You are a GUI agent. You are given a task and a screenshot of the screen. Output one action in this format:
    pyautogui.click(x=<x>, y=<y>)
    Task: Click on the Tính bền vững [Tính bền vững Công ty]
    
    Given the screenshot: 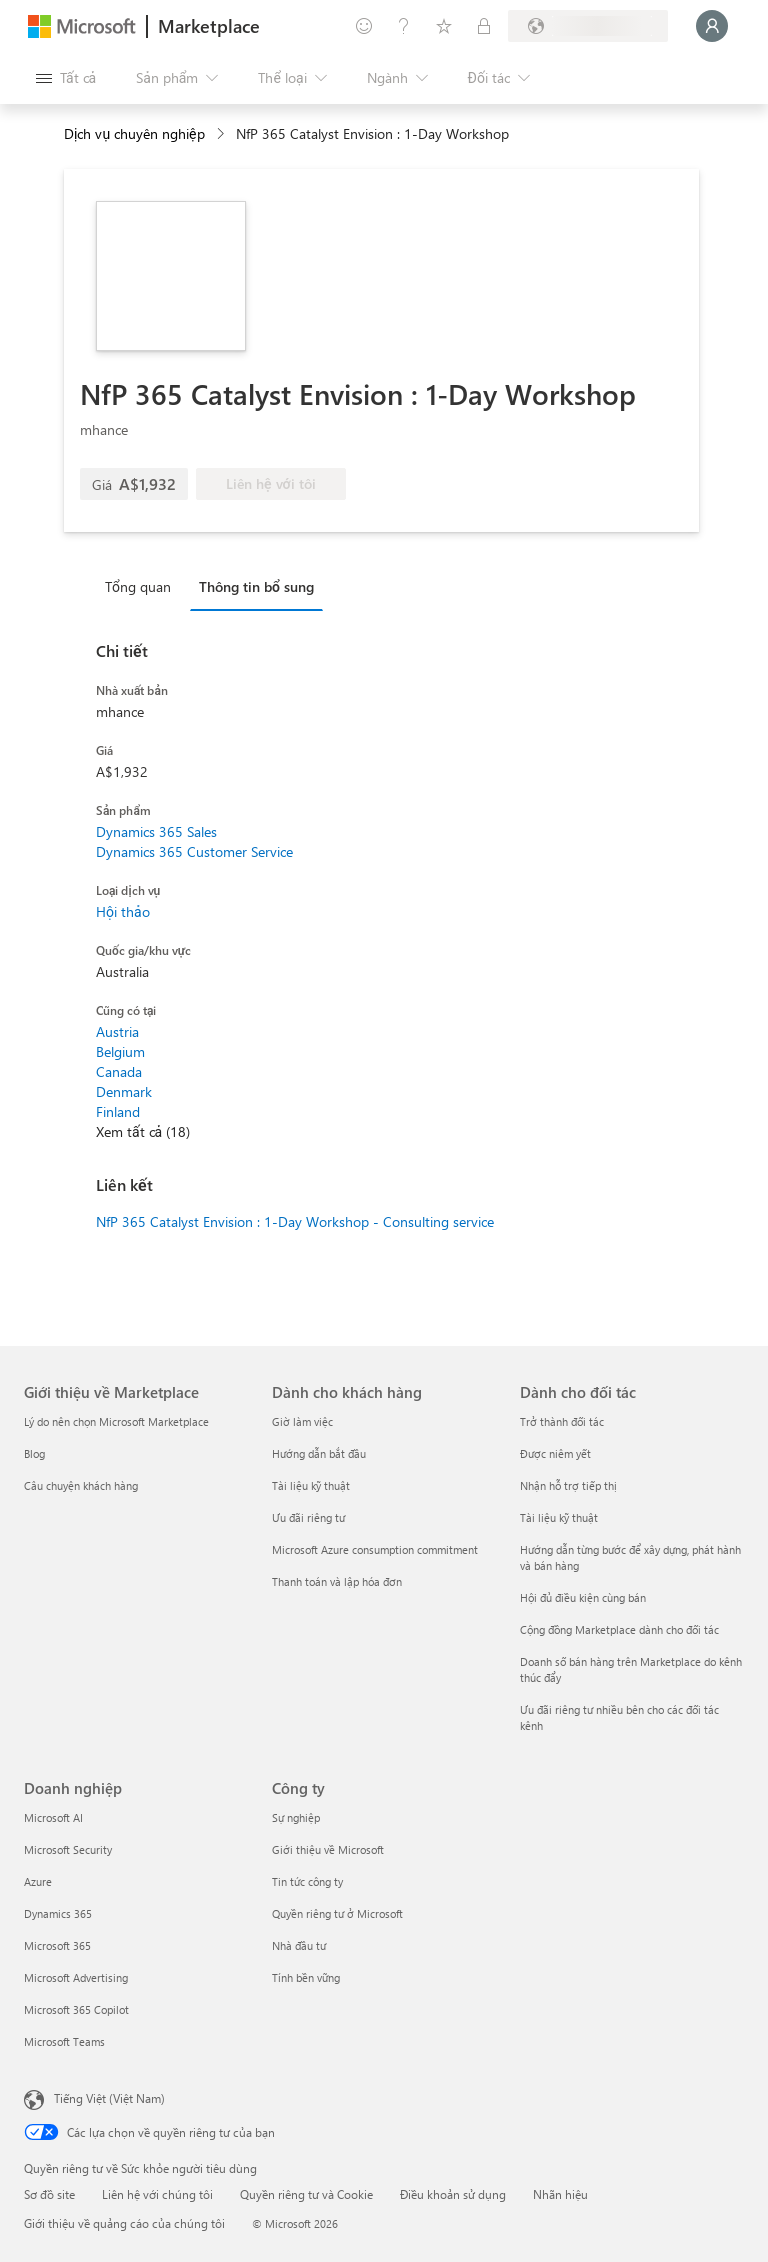 What is the action you would take?
    pyautogui.click(x=306, y=1977)
    